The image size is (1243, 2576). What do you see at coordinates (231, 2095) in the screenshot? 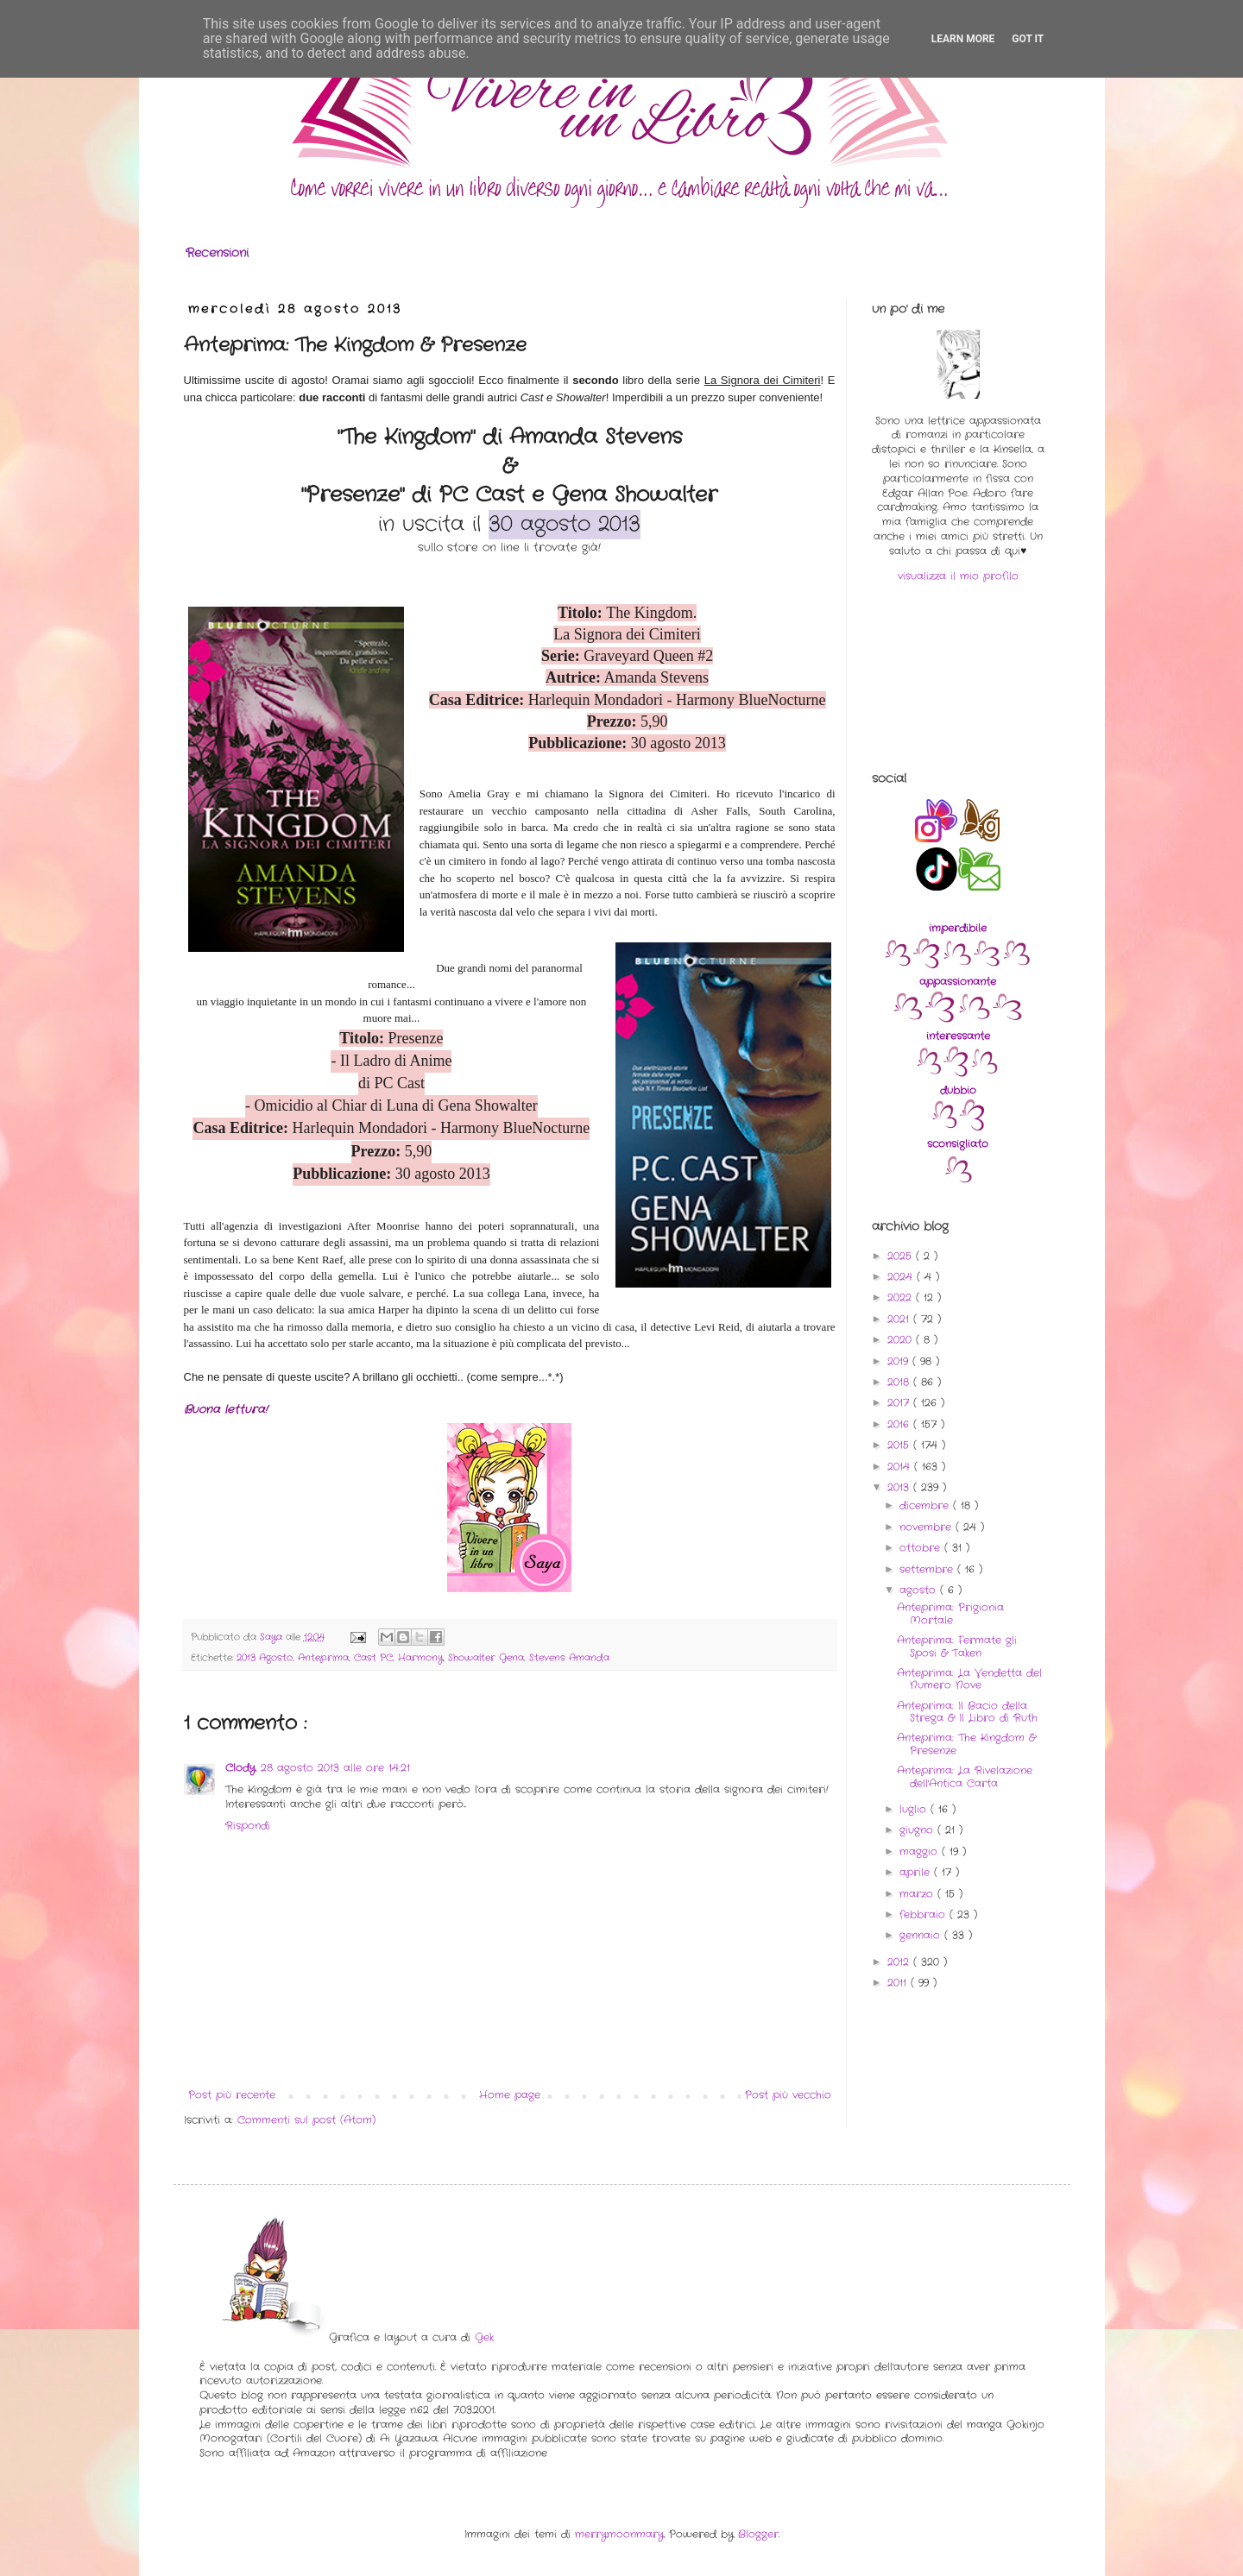
I see `Post più recente` at bounding box center [231, 2095].